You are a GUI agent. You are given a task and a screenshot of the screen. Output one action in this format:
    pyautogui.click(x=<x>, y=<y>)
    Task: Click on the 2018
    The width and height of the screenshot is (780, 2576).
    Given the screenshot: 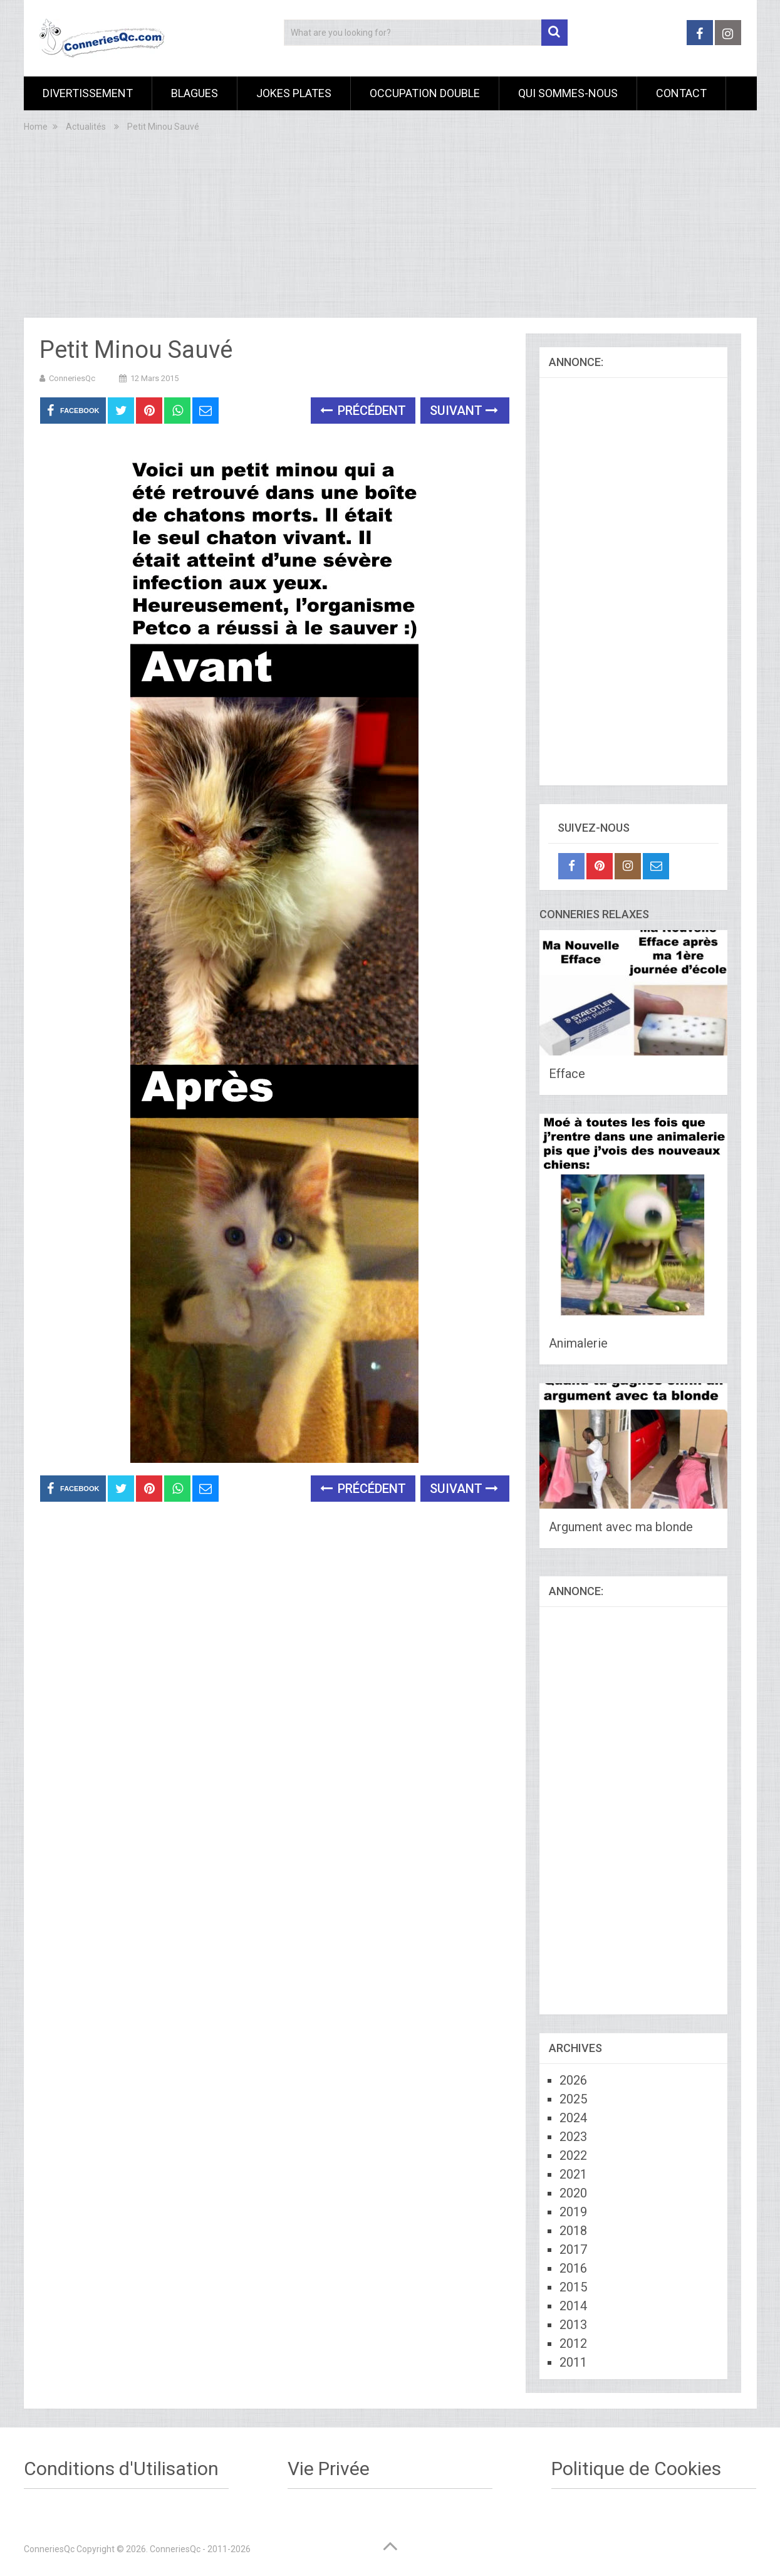 What is the action you would take?
    pyautogui.click(x=573, y=2230)
    